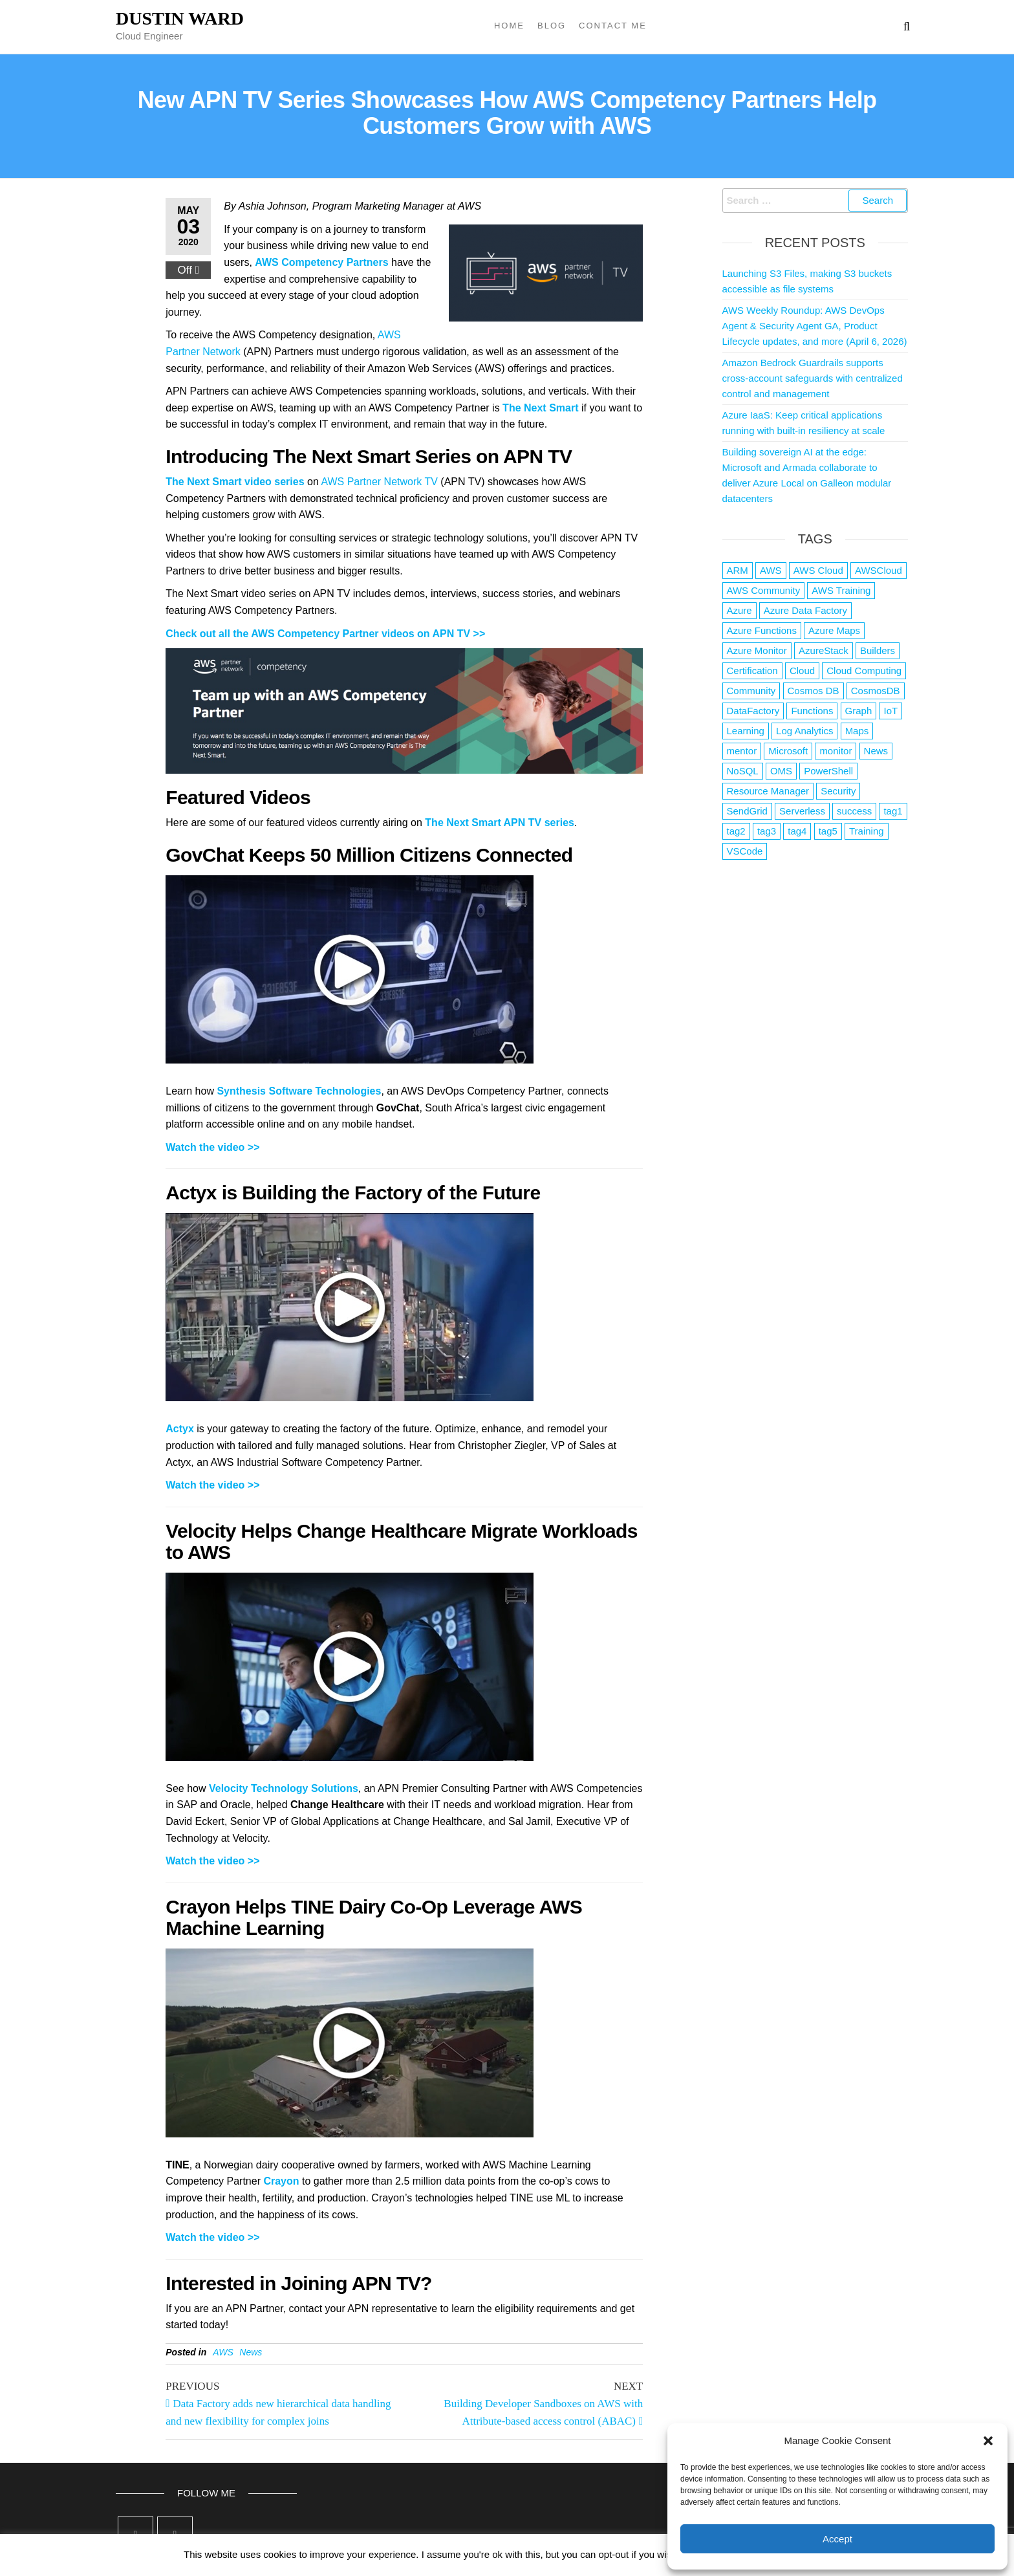 The height and width of the screenshot is (2576, 1014). Describe the element at coordinates (180, 18) in the screenshot. I see `Dustin Ward` at that location.